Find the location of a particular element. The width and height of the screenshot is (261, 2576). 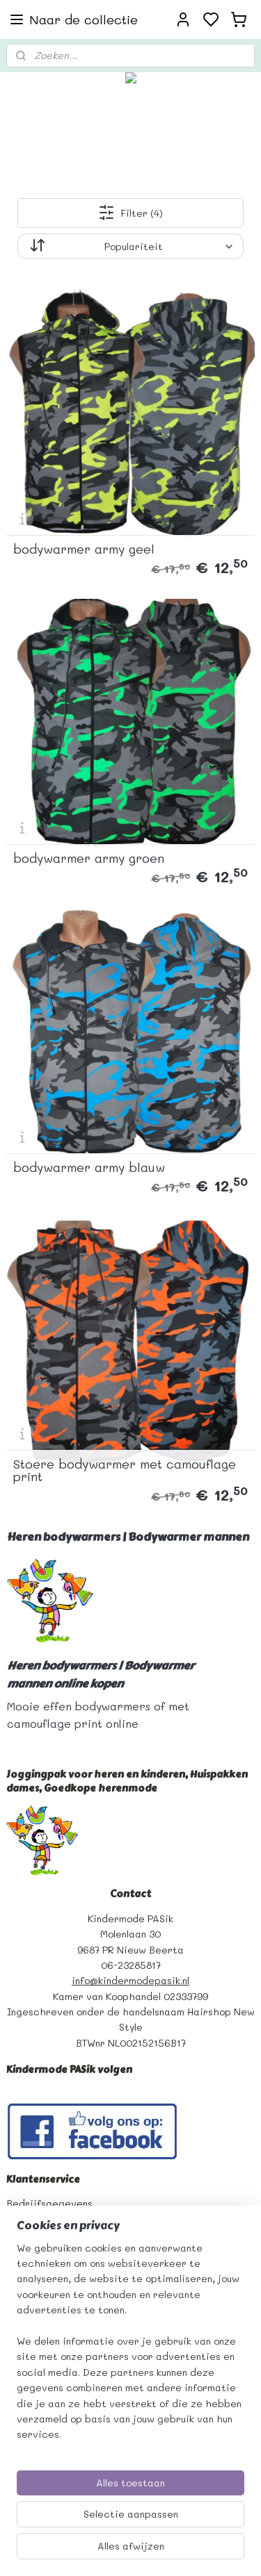

bodywarmer army blauw is located at coordinates (89, 1167).